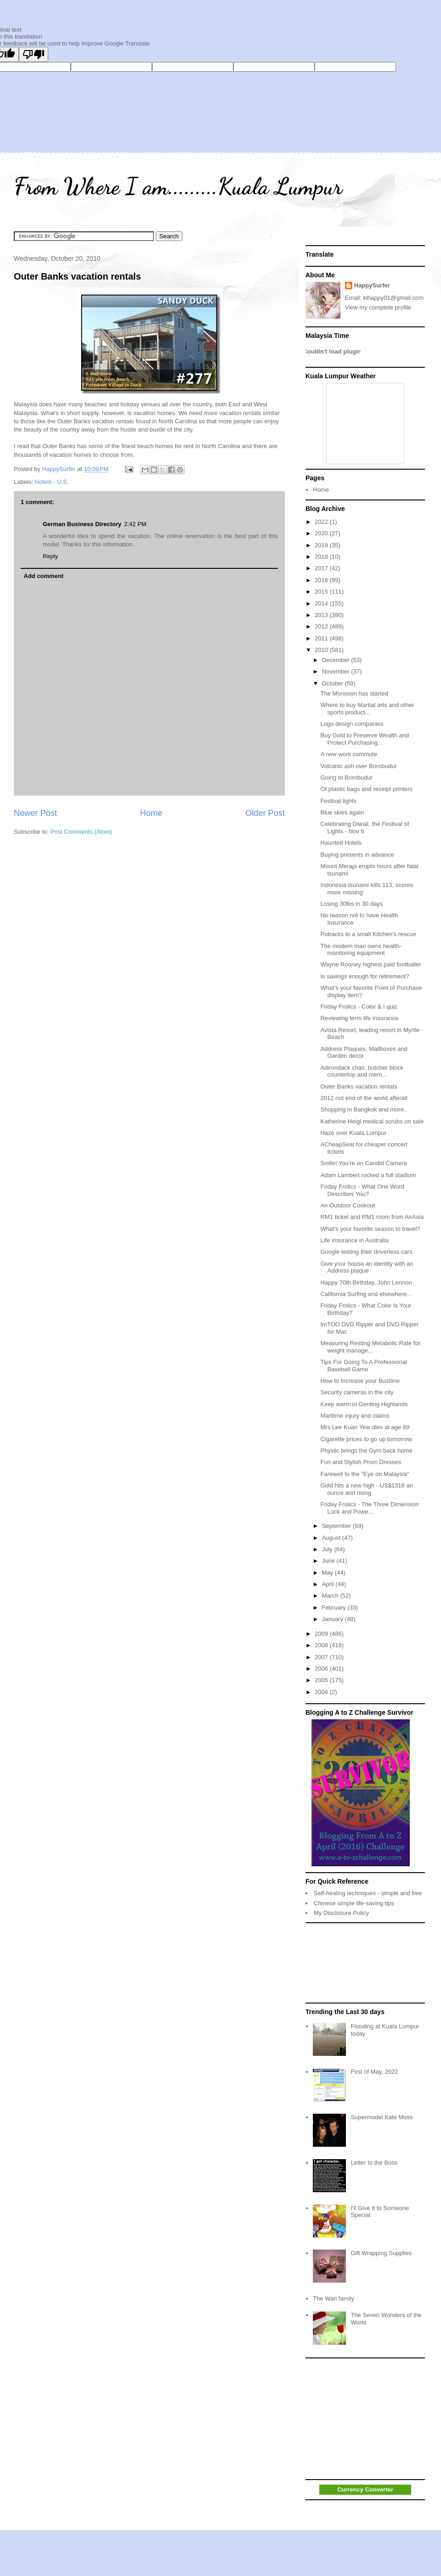  What do you see at coordinates (50, 556) in the screenshot?
I see `Reply` at bounding box center [50, 556].